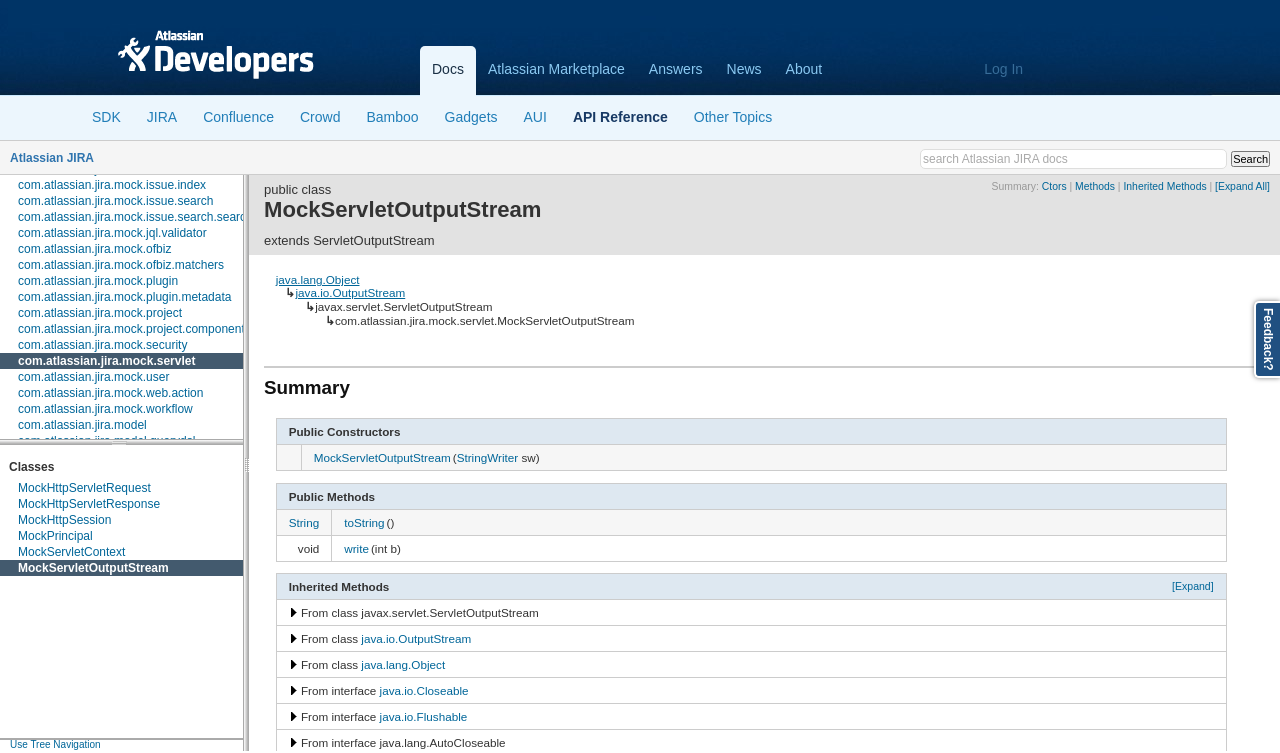 This screenshot has width=1280, height=753. I want to click on java.lang.Object, so click(318, 279).